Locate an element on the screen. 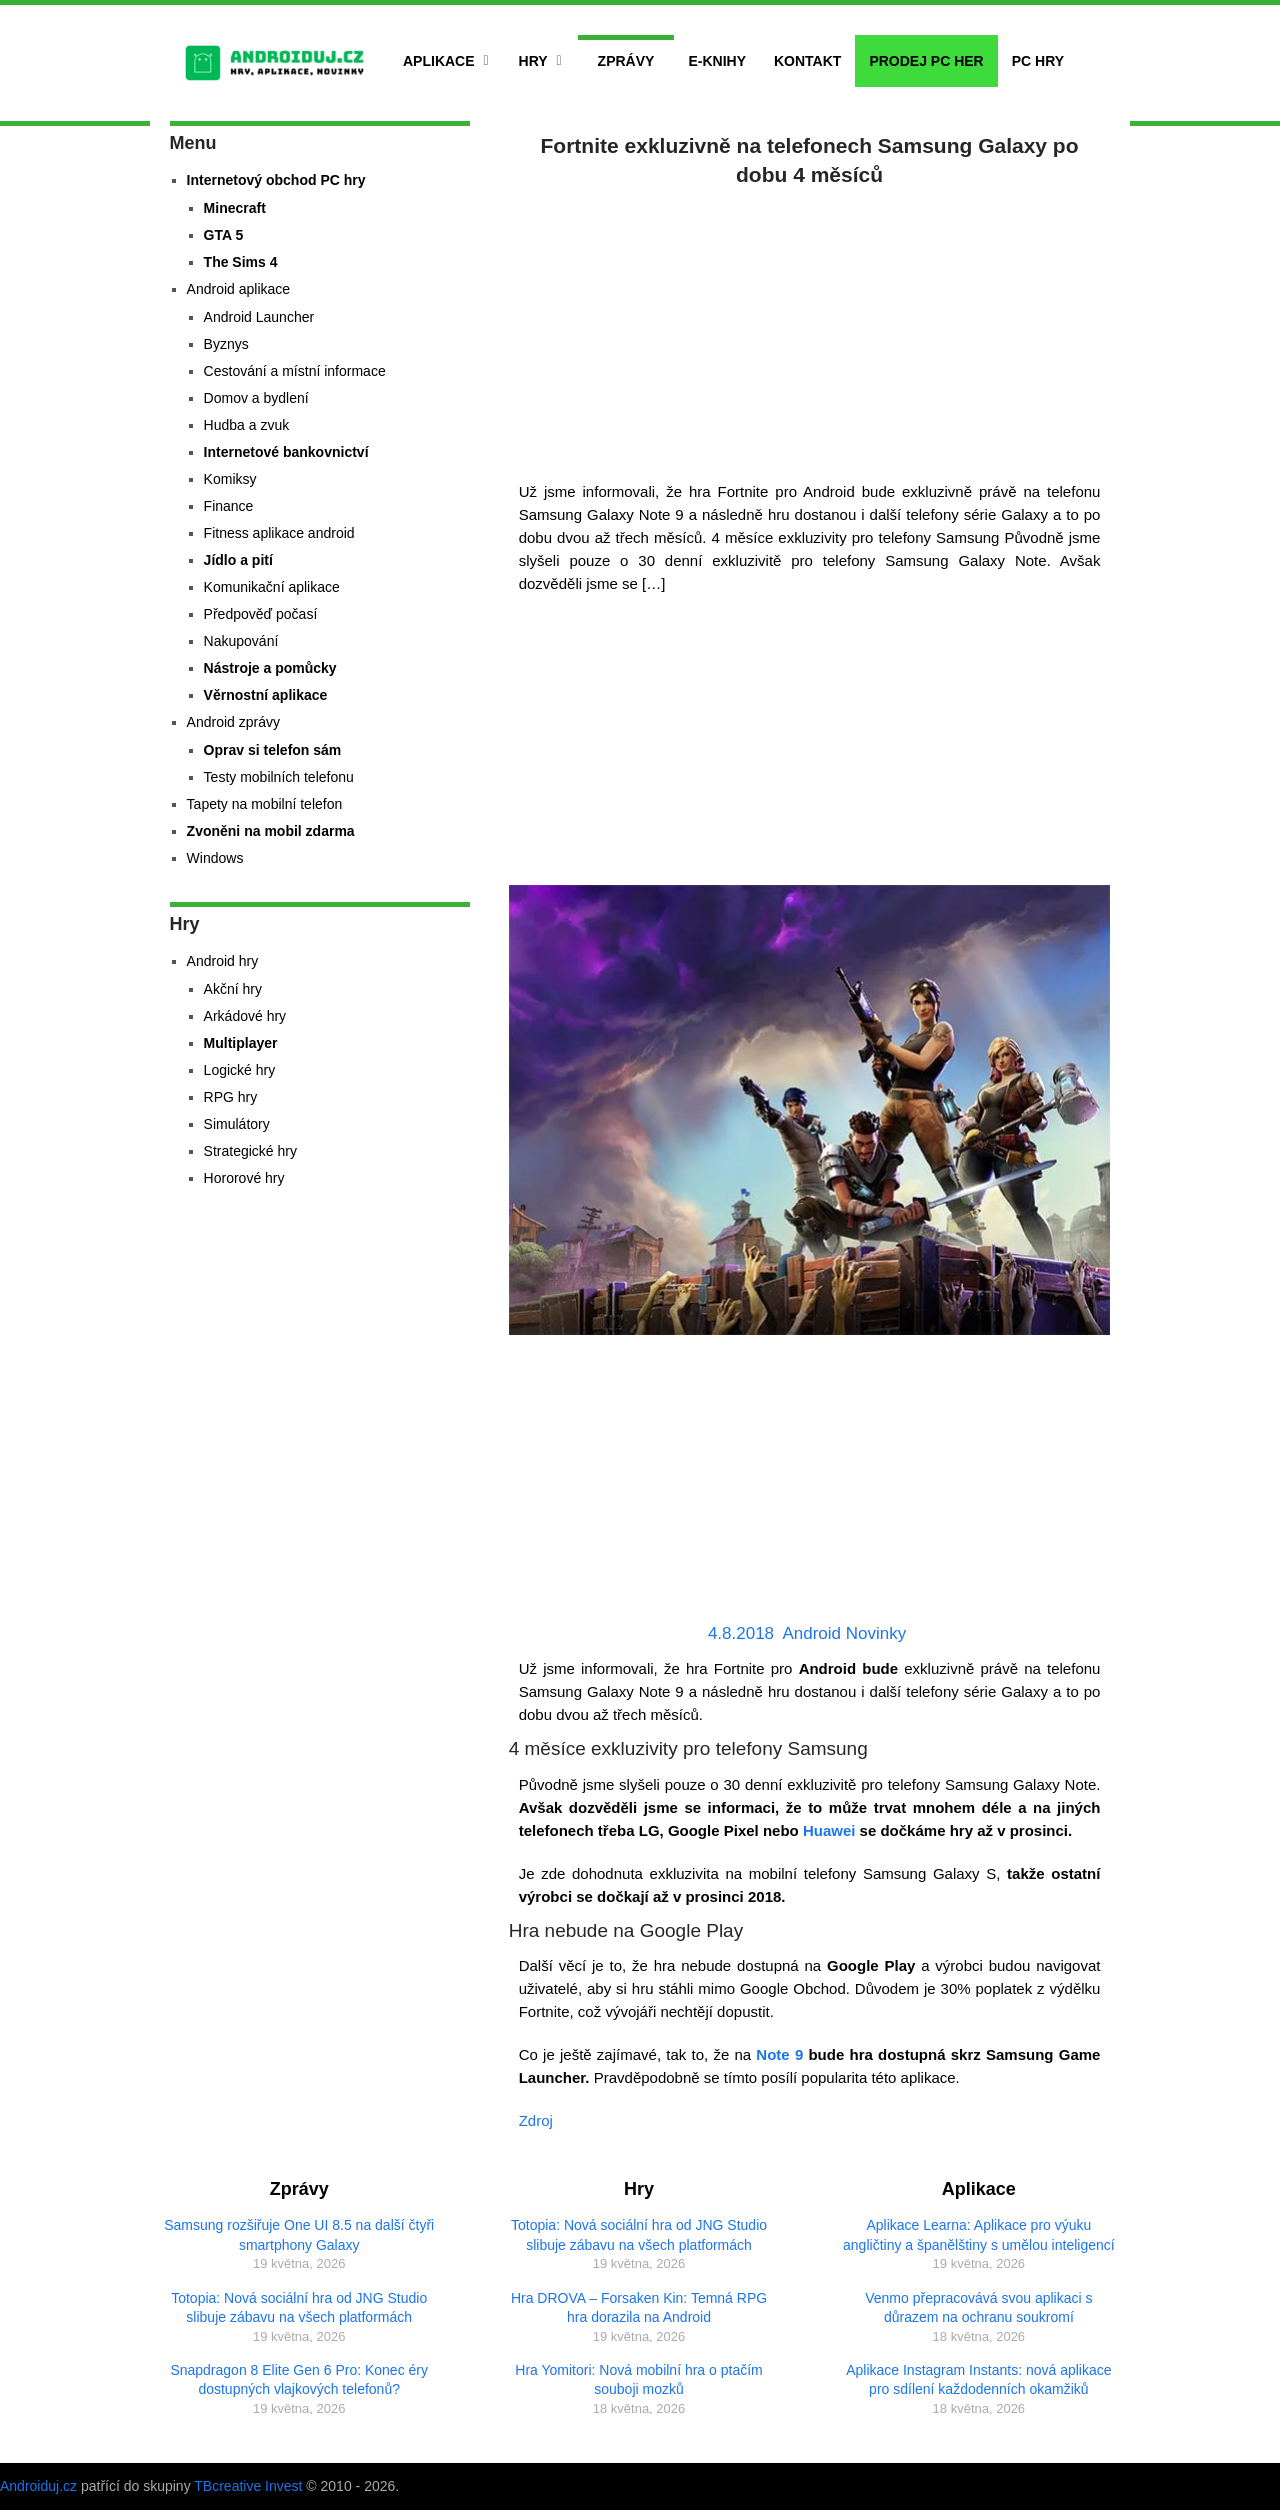  Android hry is located at coordinates (223, 961).